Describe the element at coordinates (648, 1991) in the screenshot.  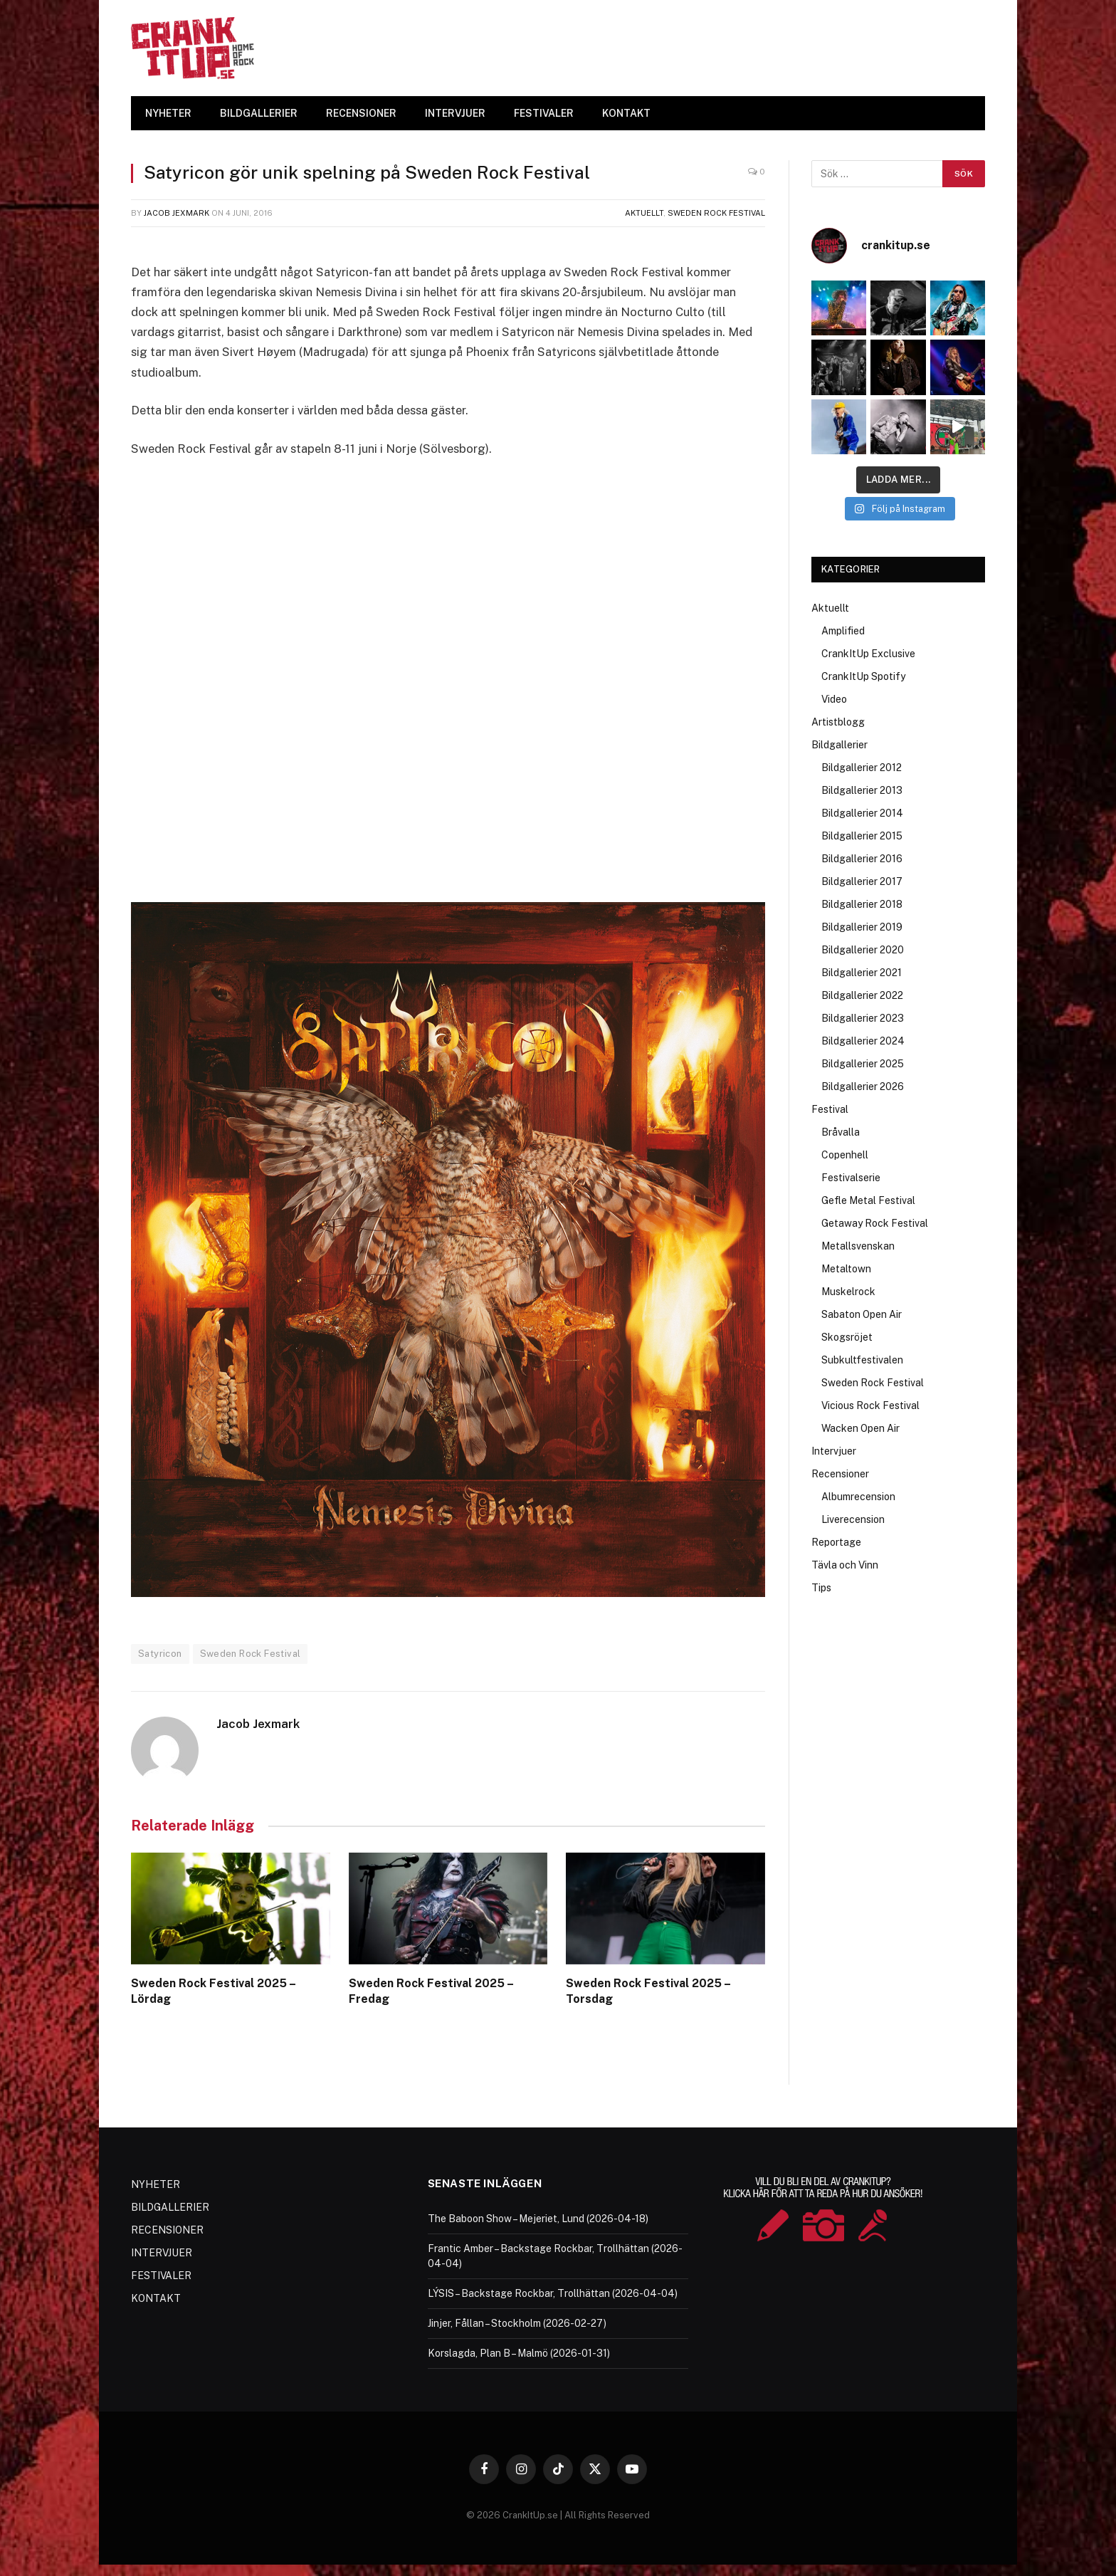
I see `Sweden Rock Festival 2025 – Torsdag` at that location.